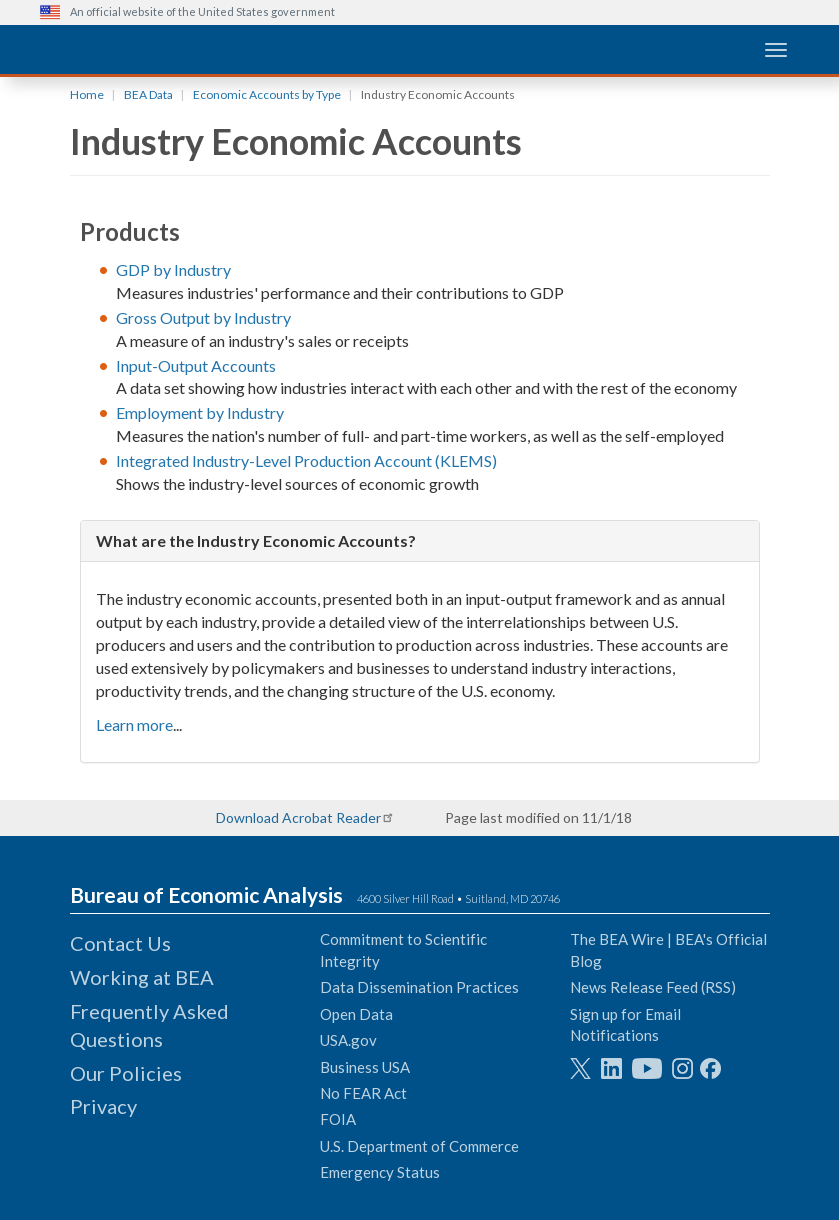 This screenshot has height=1220, width=839. What do you see at coordinates (200, 412) in the screenshot?
I see `Employment by Industry` at bounding box center [200, 412].